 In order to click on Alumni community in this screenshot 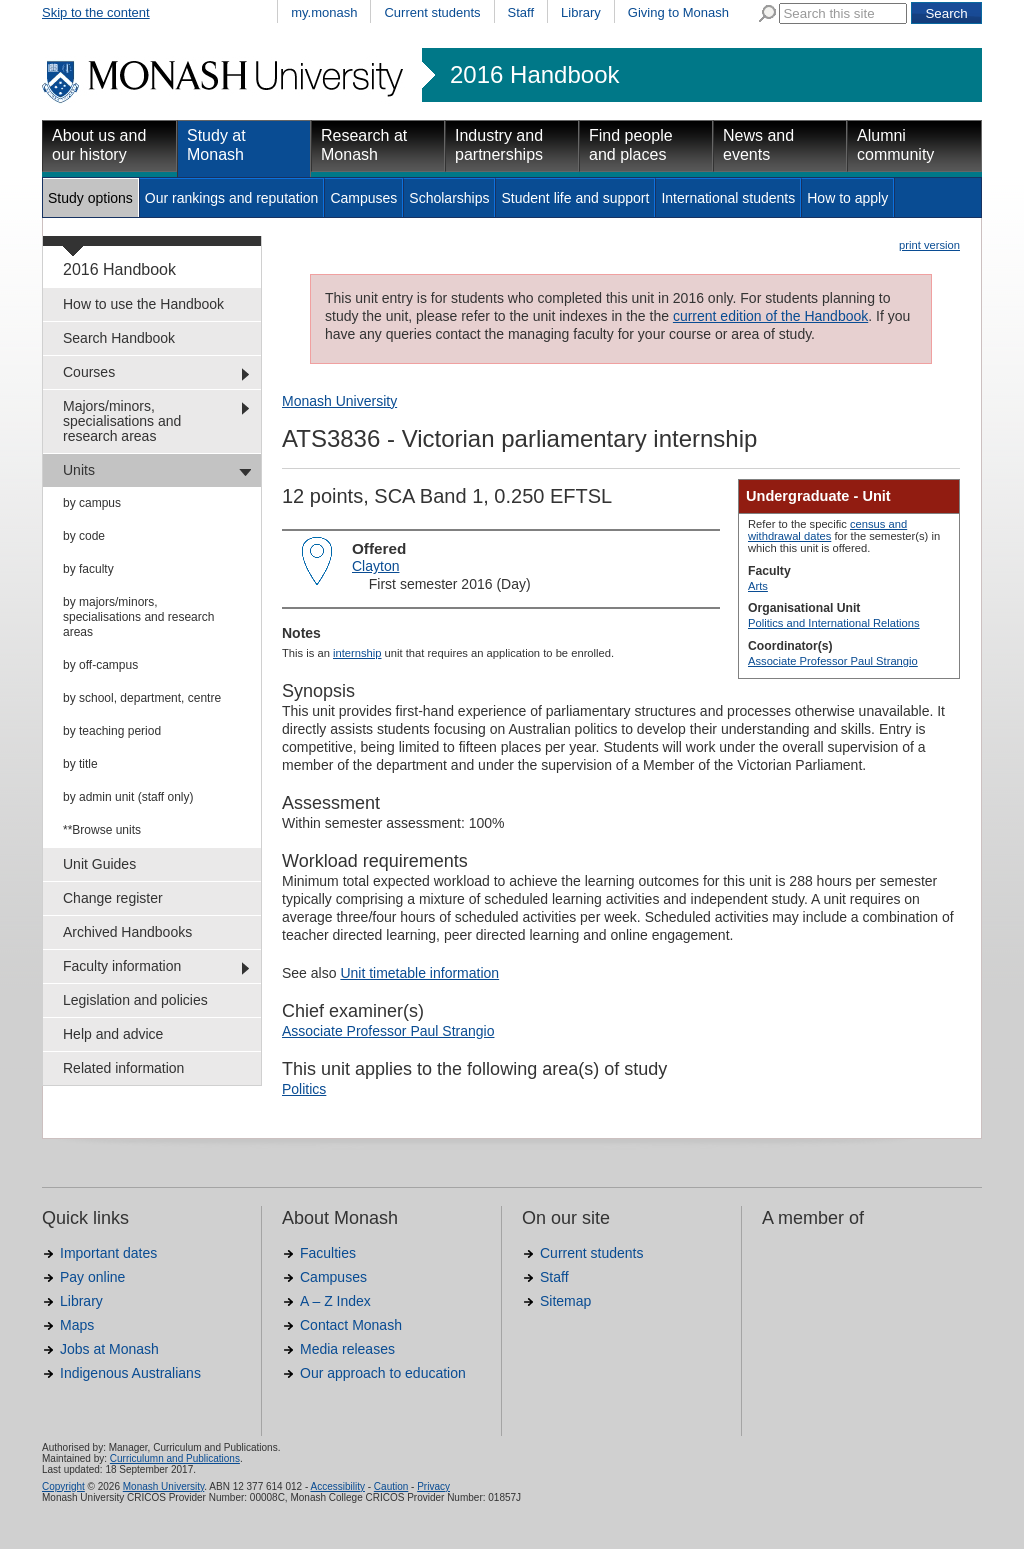, I will do `click(895, 145)`.